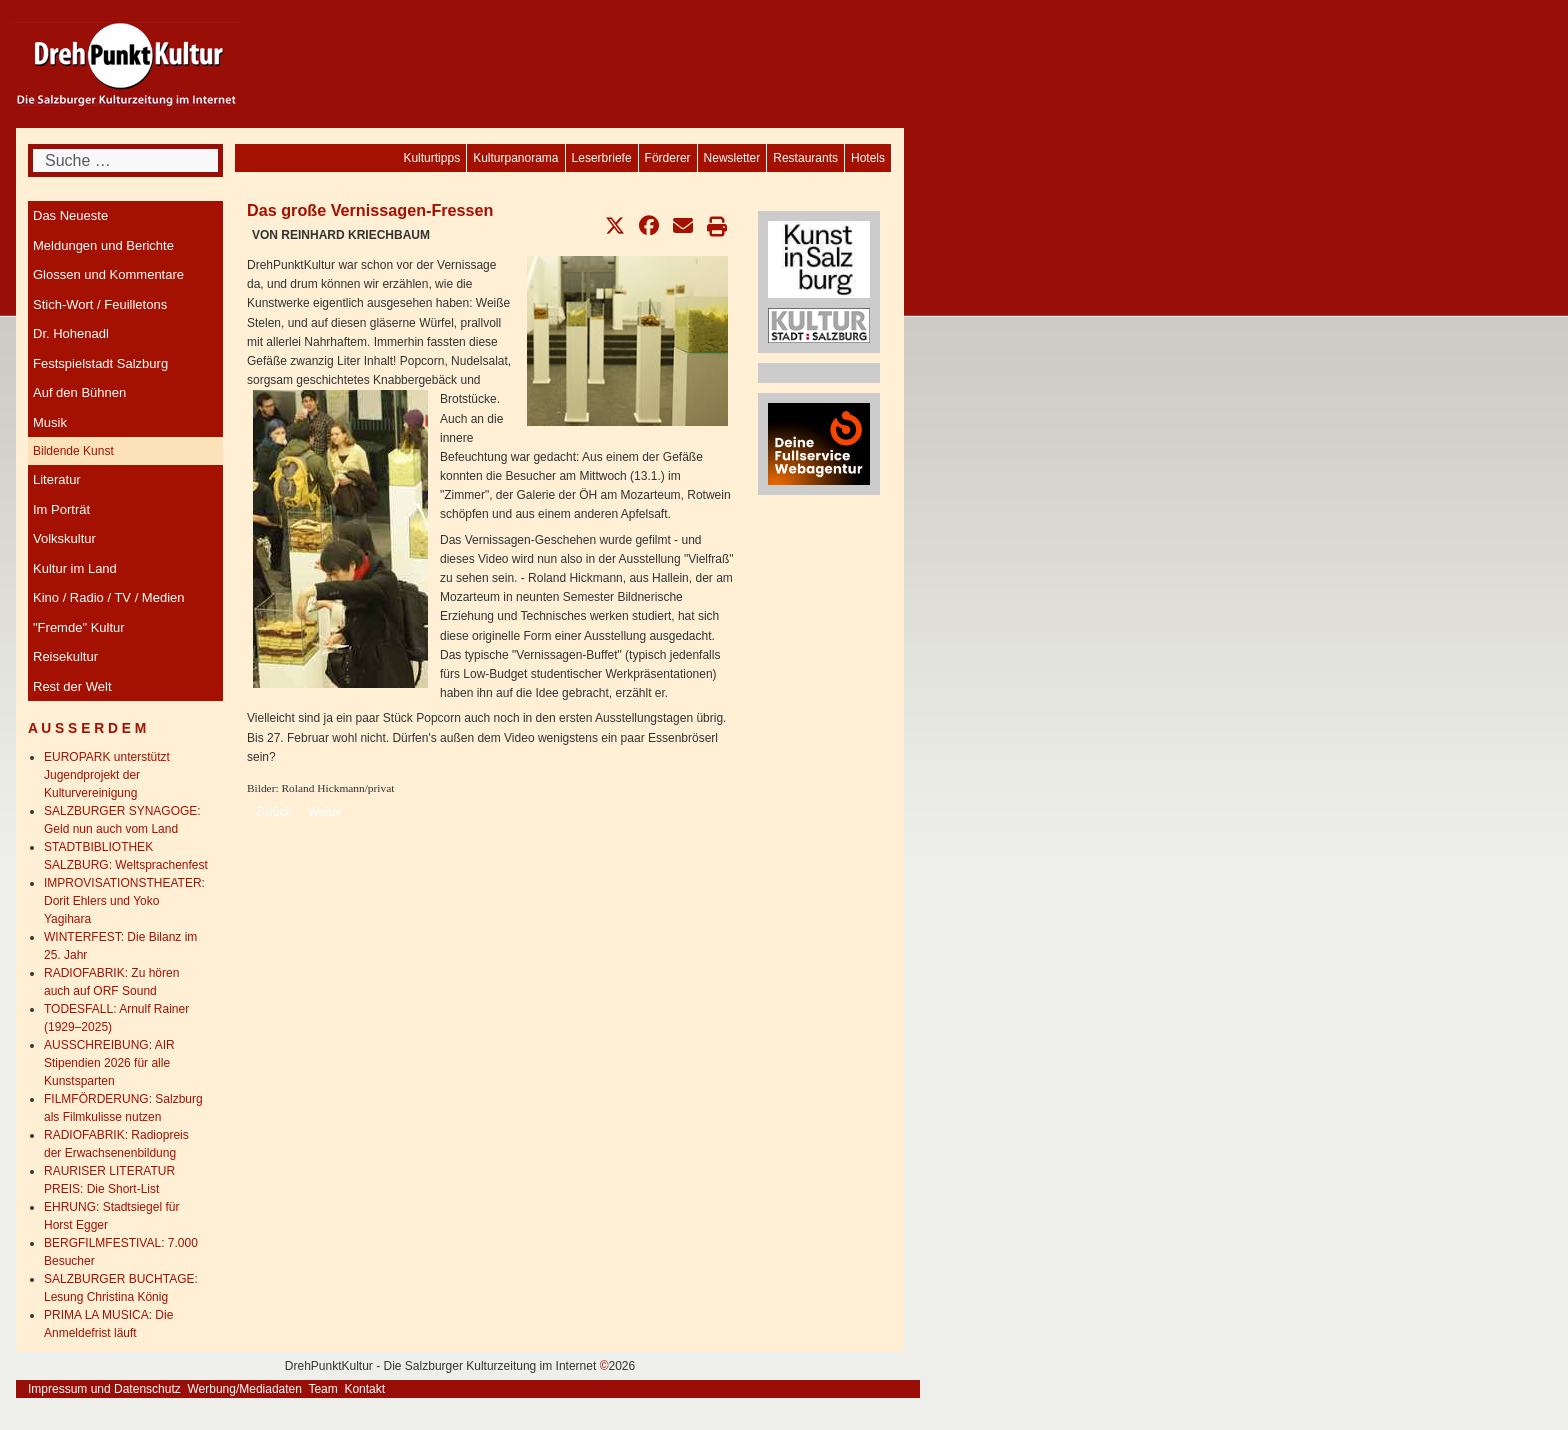 Image resolution: width=1568 pixels, height=1430 pixels. I want to click on Kontakt, so click(364, 1389).